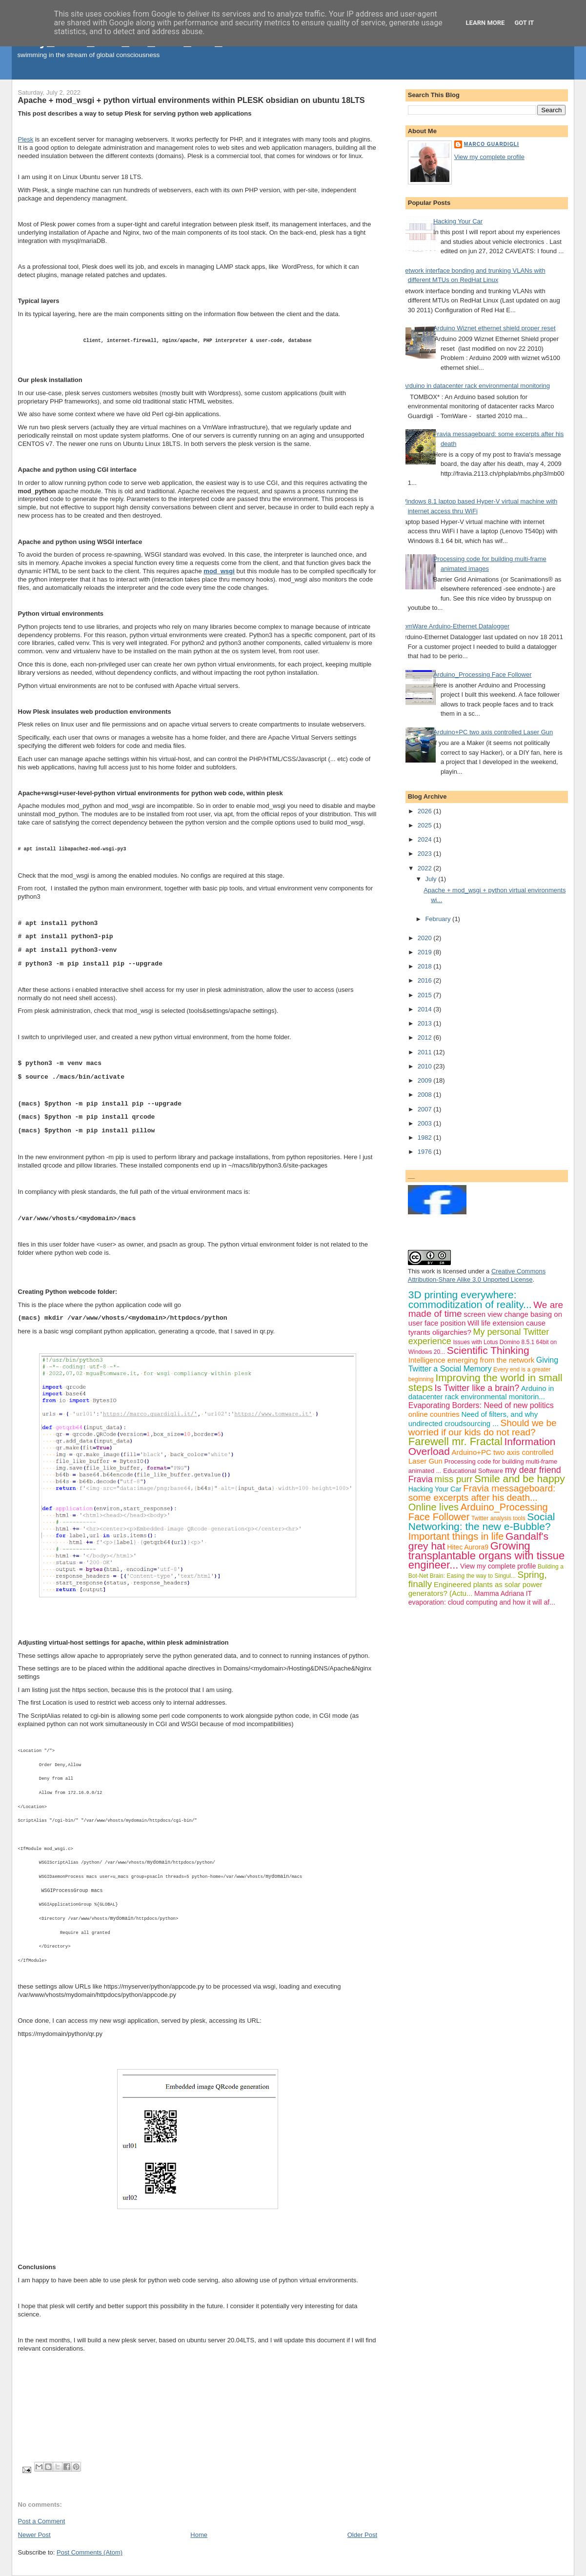 Image resolution: width=586 pixels, height=2576 pixels. What do you see at coordinates (41, 2521) in the screenshot?
I see `Post a Comment` at bounding box center [41, 2521].